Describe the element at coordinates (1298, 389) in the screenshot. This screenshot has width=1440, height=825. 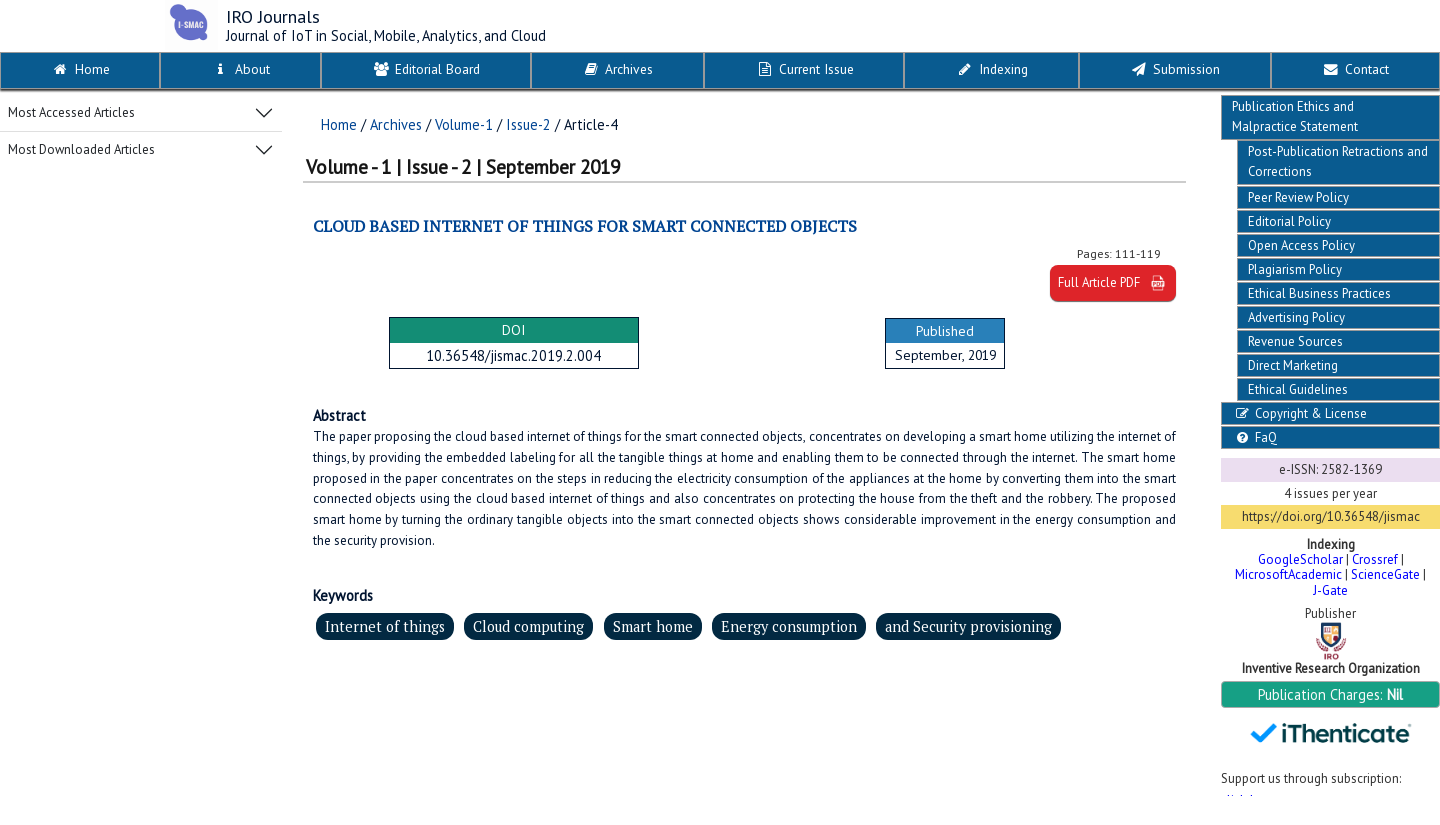
I see `Ethical Guidelines` at that location.